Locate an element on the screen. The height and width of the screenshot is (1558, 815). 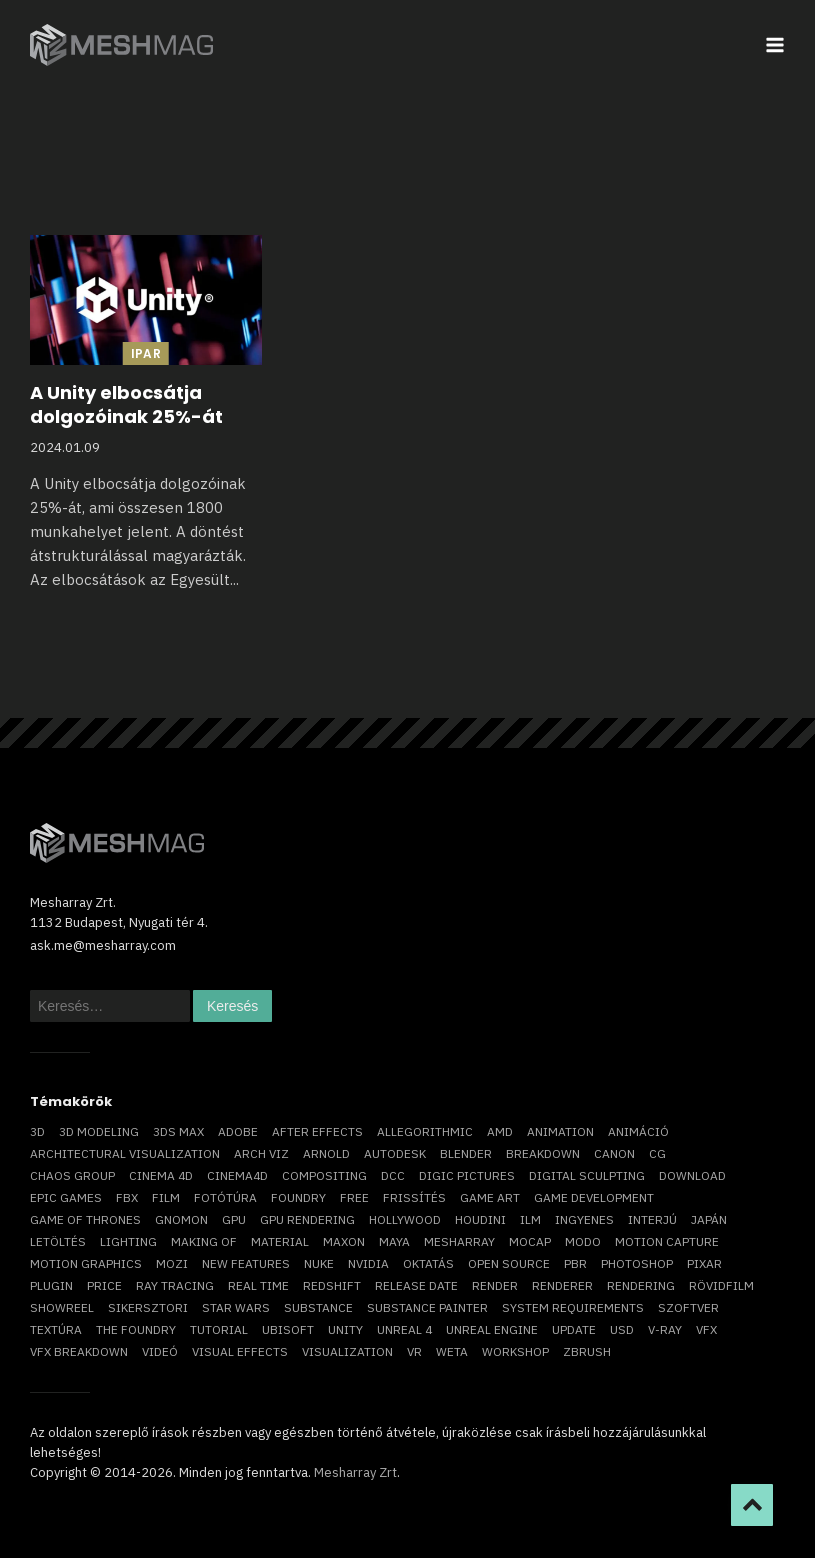
download is located at coordinates (692, 1175).